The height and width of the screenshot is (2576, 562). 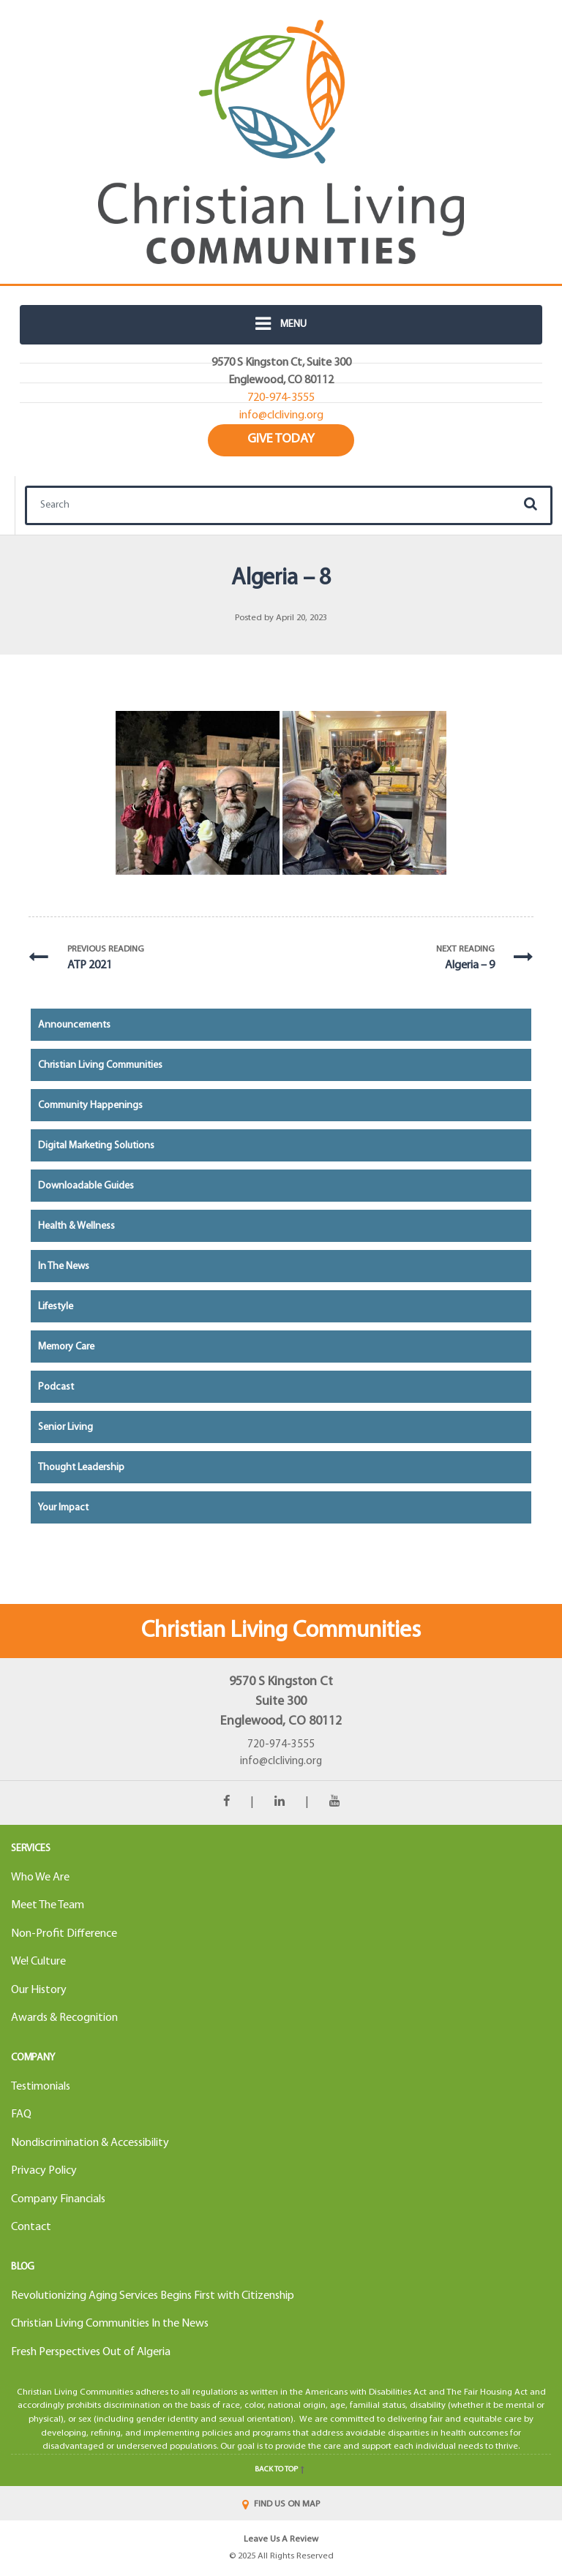 What do you see at coordinates (64, 1934) in the screenshot?
I see `Non-Profit Difference` at bounding box center [64, 1934].